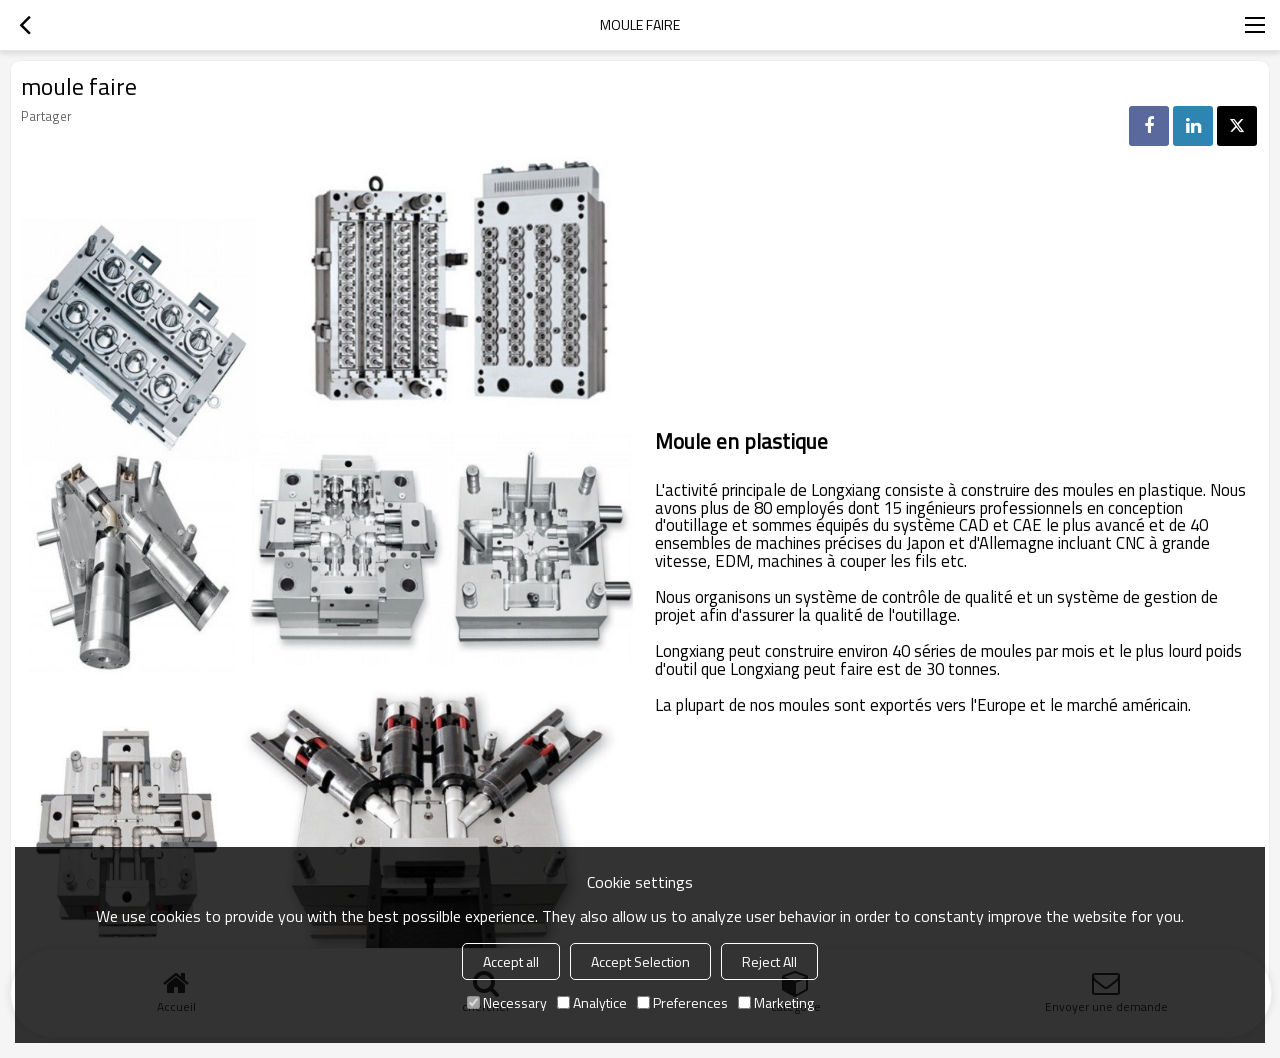 This screenshot has width=1280, height=1058. What do you see at coordinates (507, 1002) in the screenshot?
I see `Necessary` at bounding box center [507, 1002].